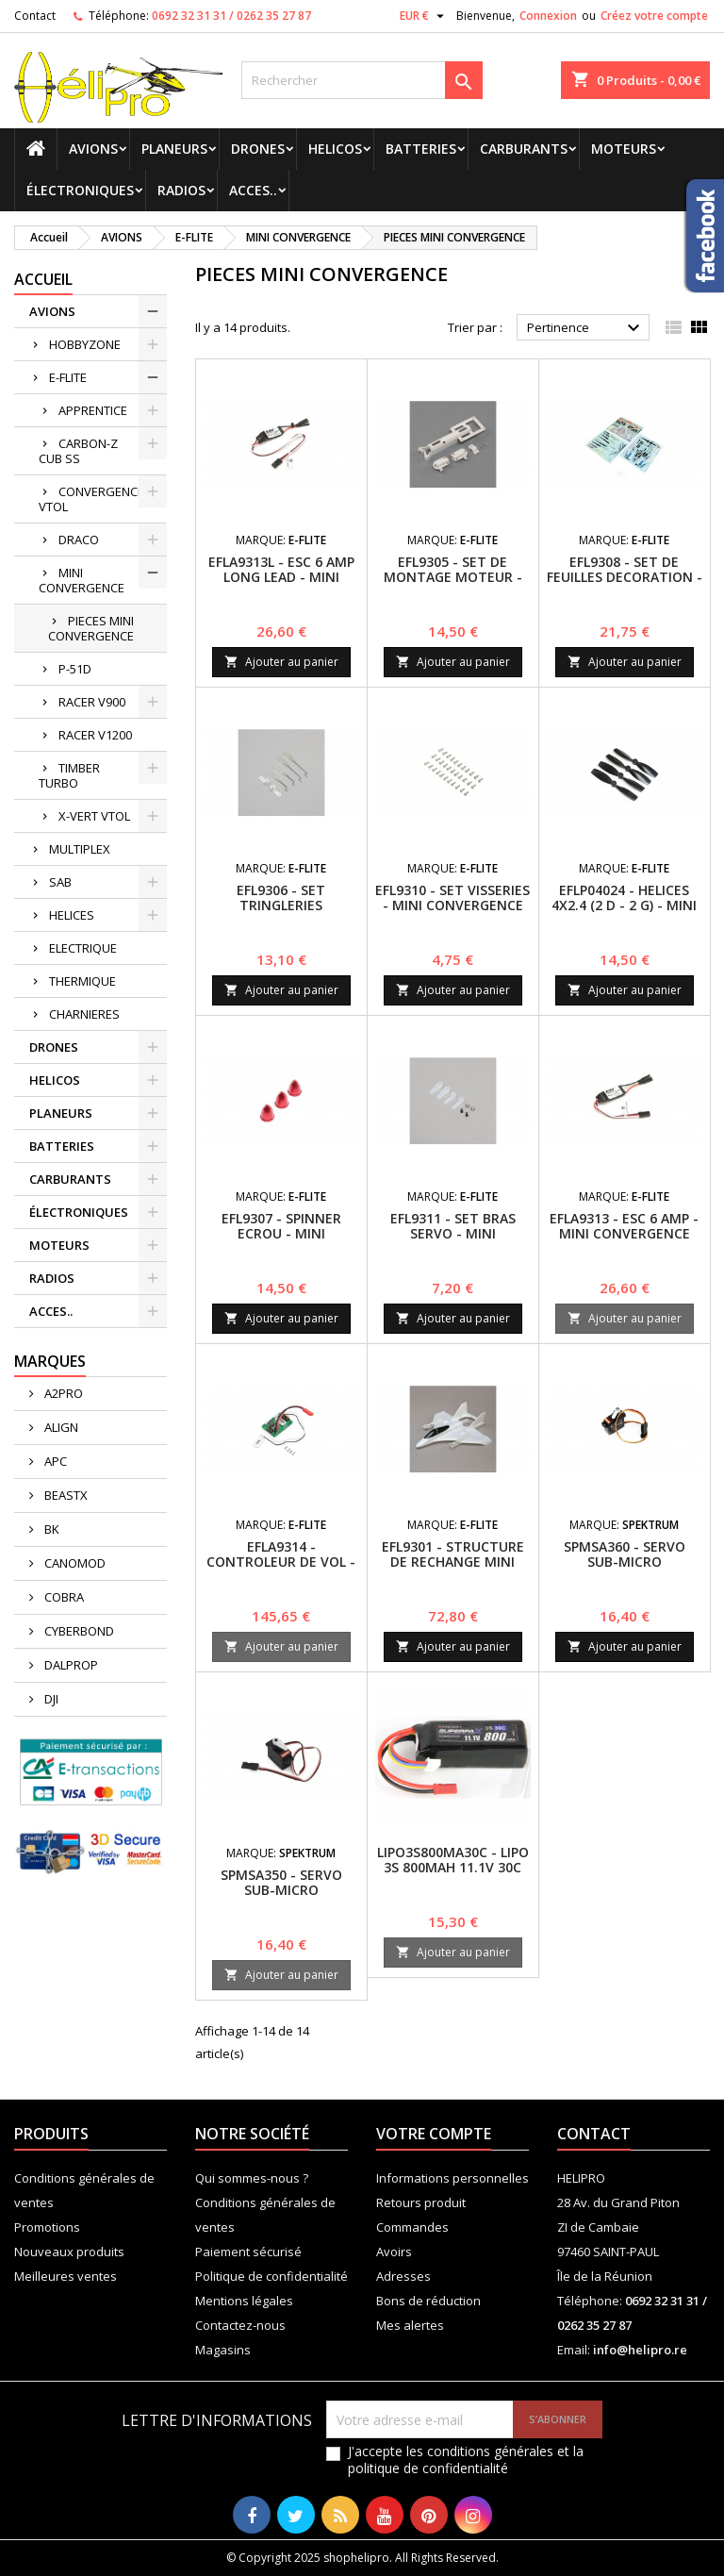 Image resolution: width=724 pixels, height=2576 pixels. What do you see at coordinates (84, 1013) in the screenshot?
I see `CHARNIERES` at bounding box center [84, 1013].